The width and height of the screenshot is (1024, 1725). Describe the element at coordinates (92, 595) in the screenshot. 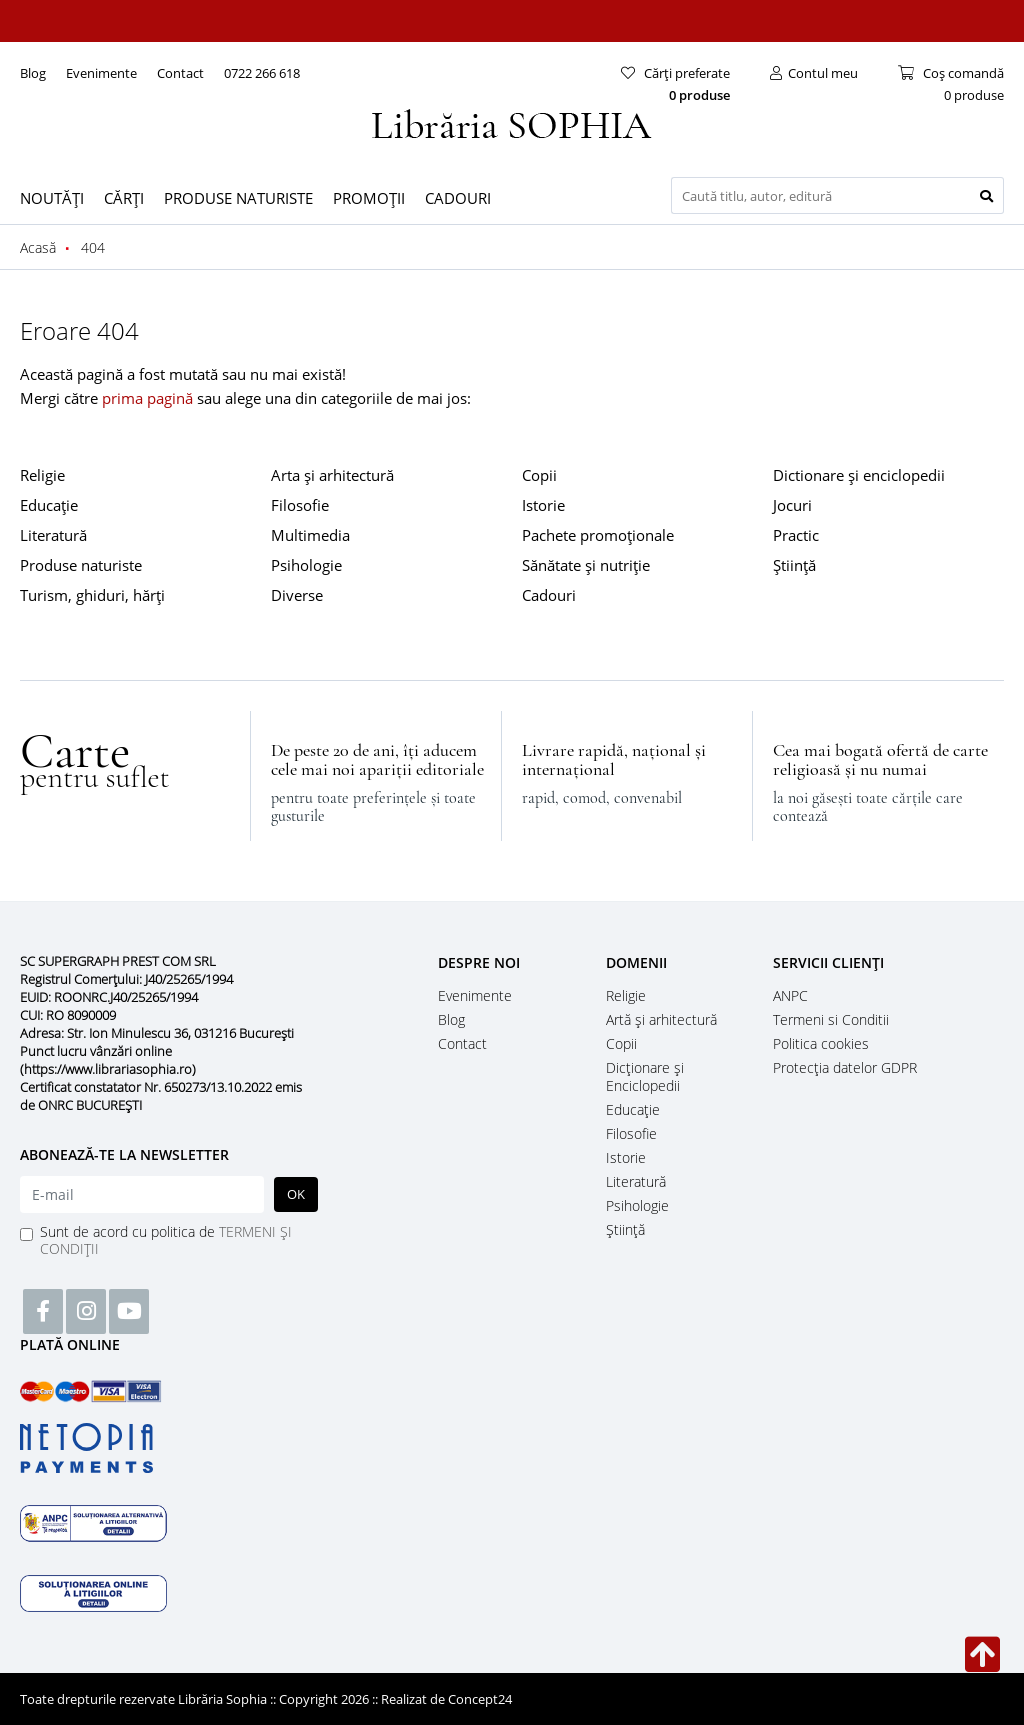

I see `Turism, ghiduri, hărți` at that location.